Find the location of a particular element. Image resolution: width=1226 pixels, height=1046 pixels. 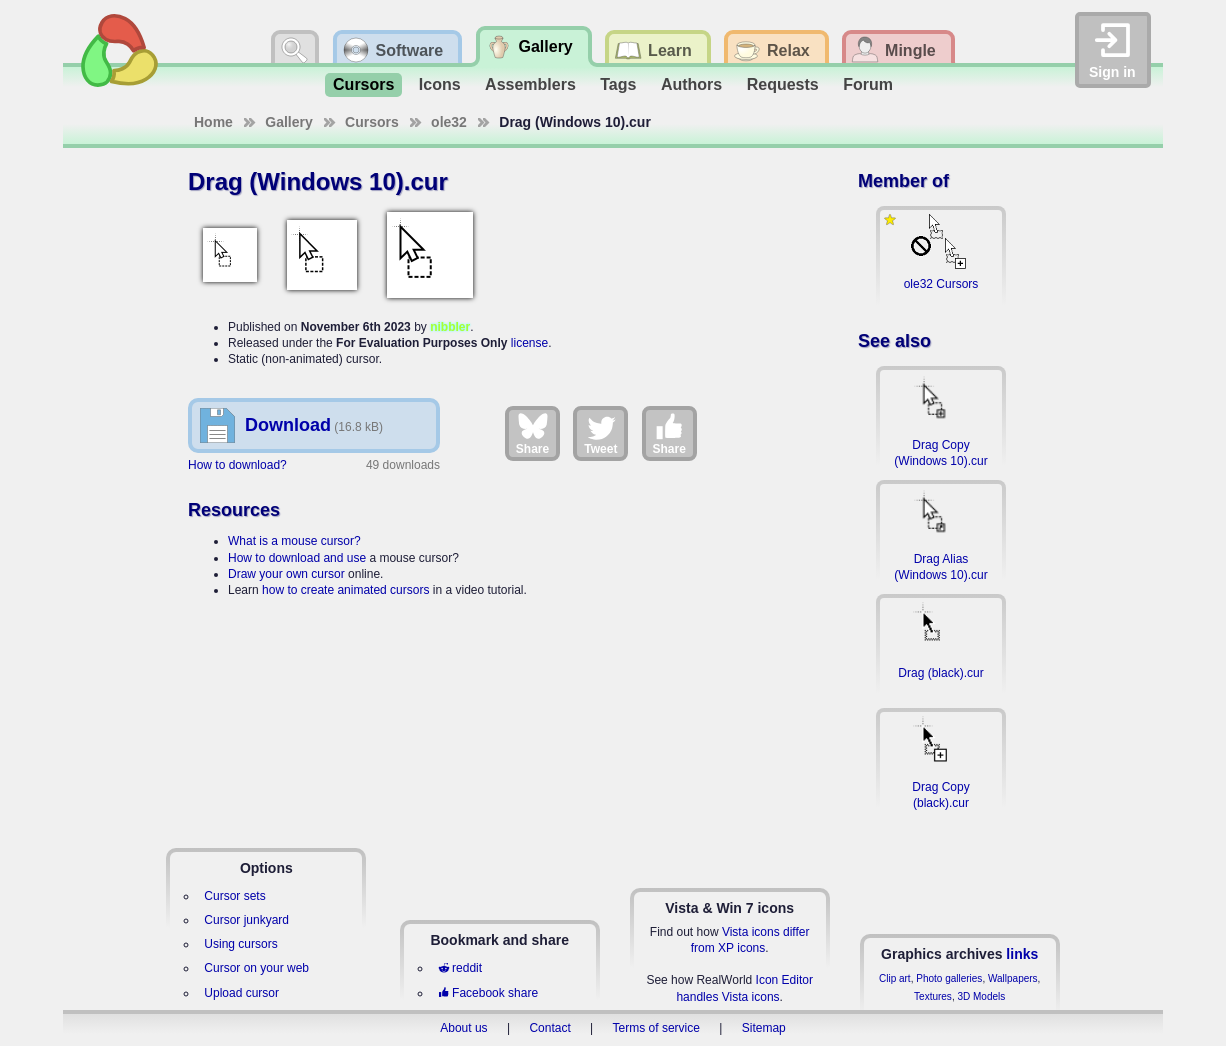

nibbler is located at coordinates (450, 327).